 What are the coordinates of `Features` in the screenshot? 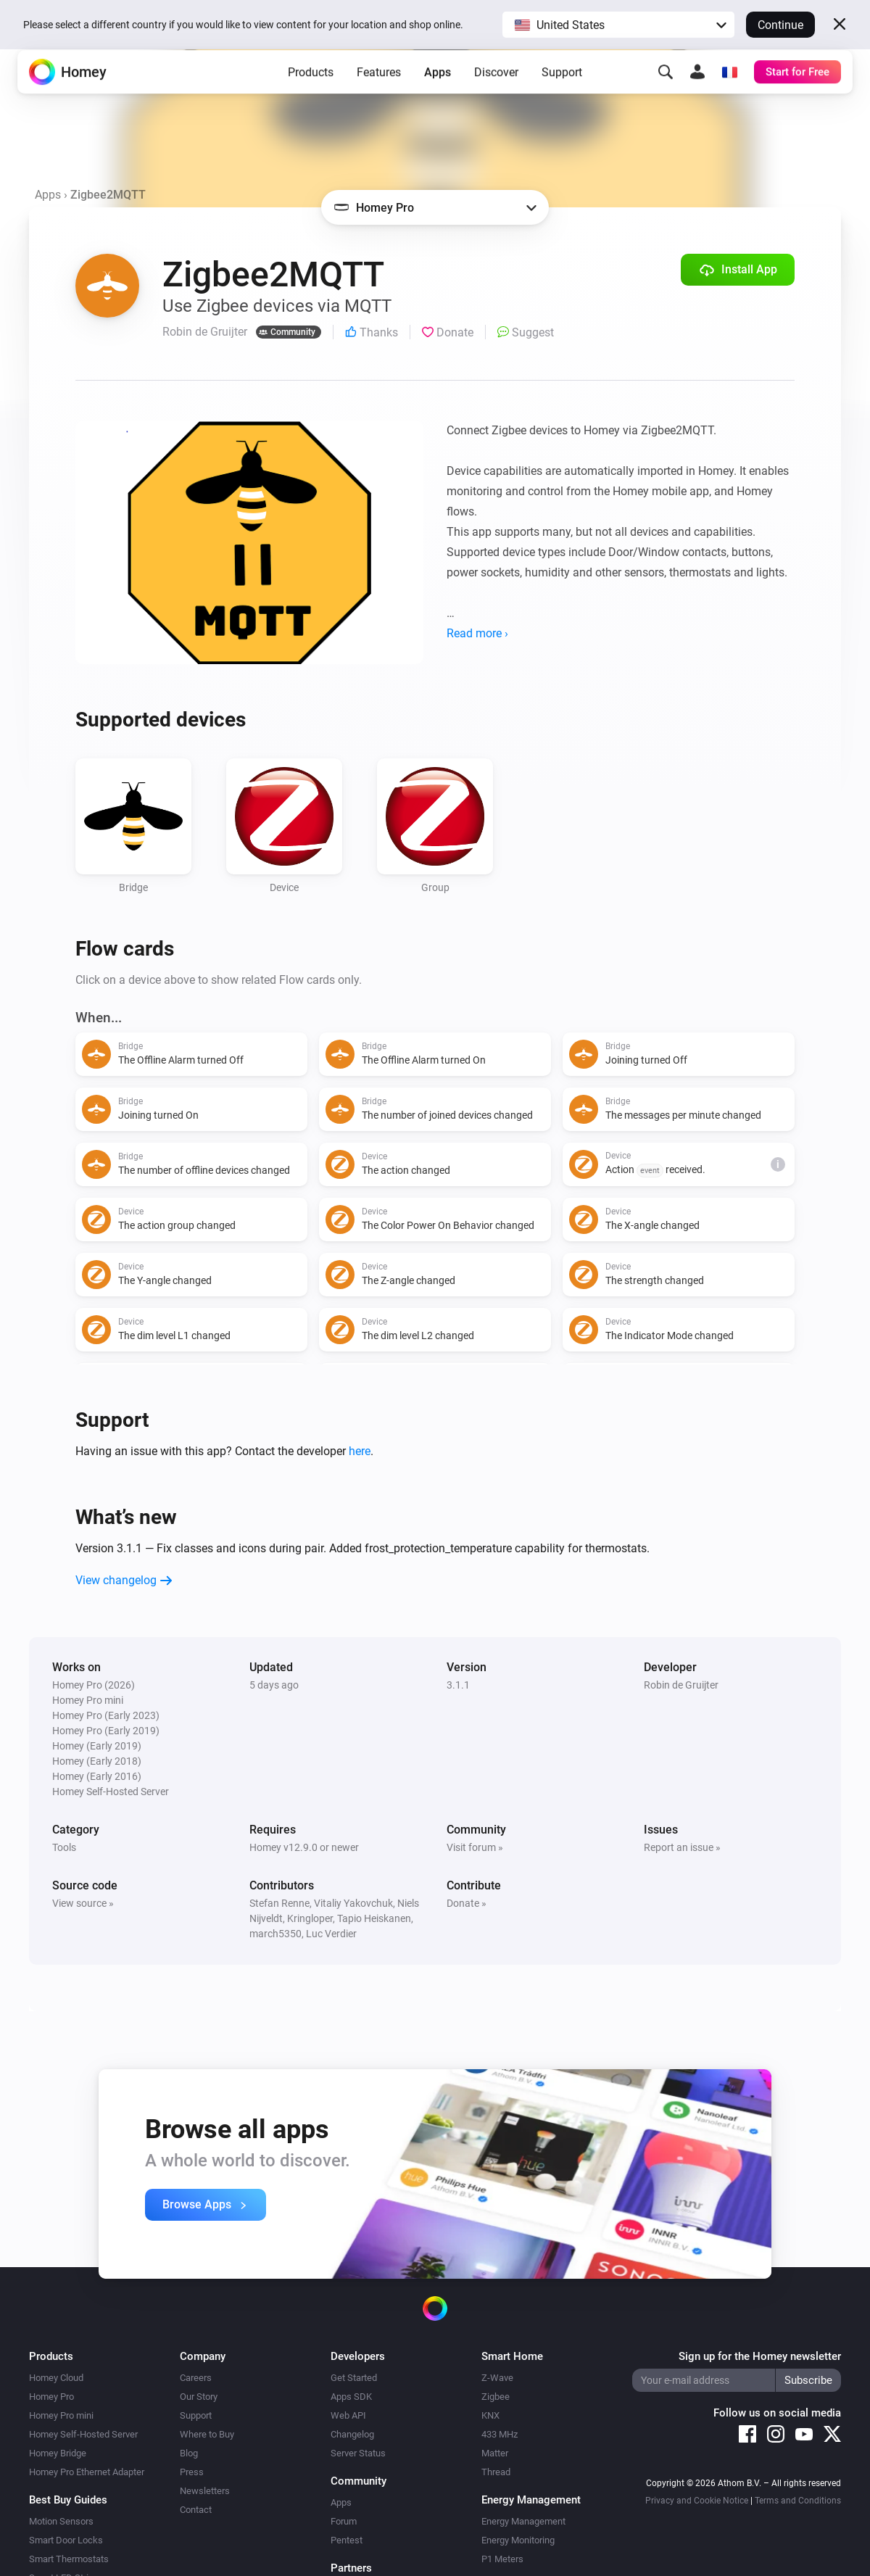 It's located at (379, 95).